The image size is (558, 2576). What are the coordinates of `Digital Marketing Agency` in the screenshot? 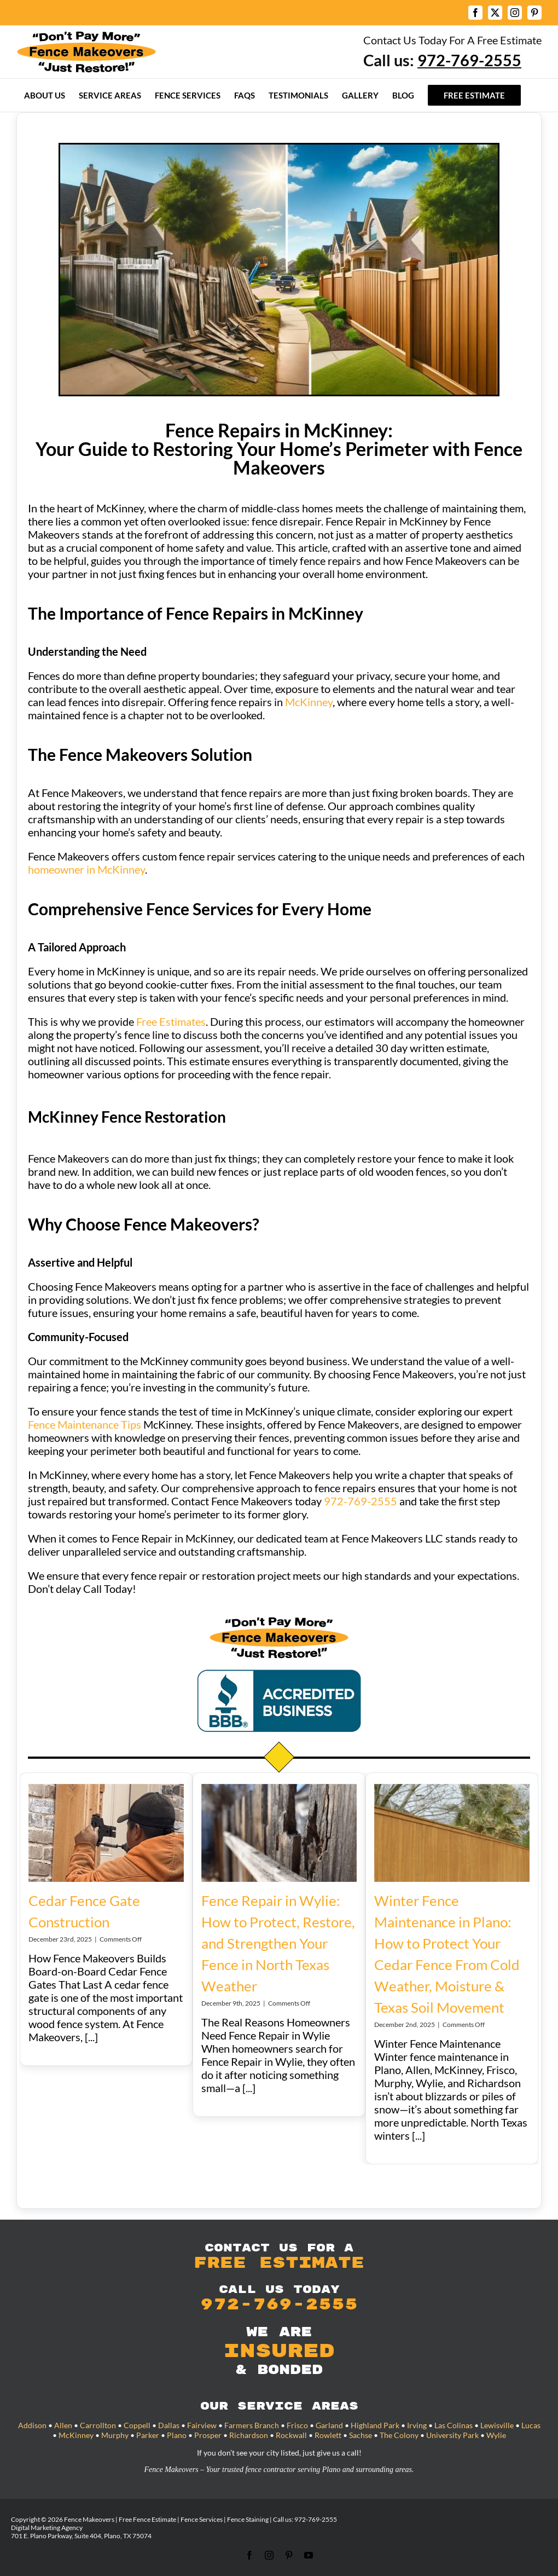 It's located at (47, 2527).